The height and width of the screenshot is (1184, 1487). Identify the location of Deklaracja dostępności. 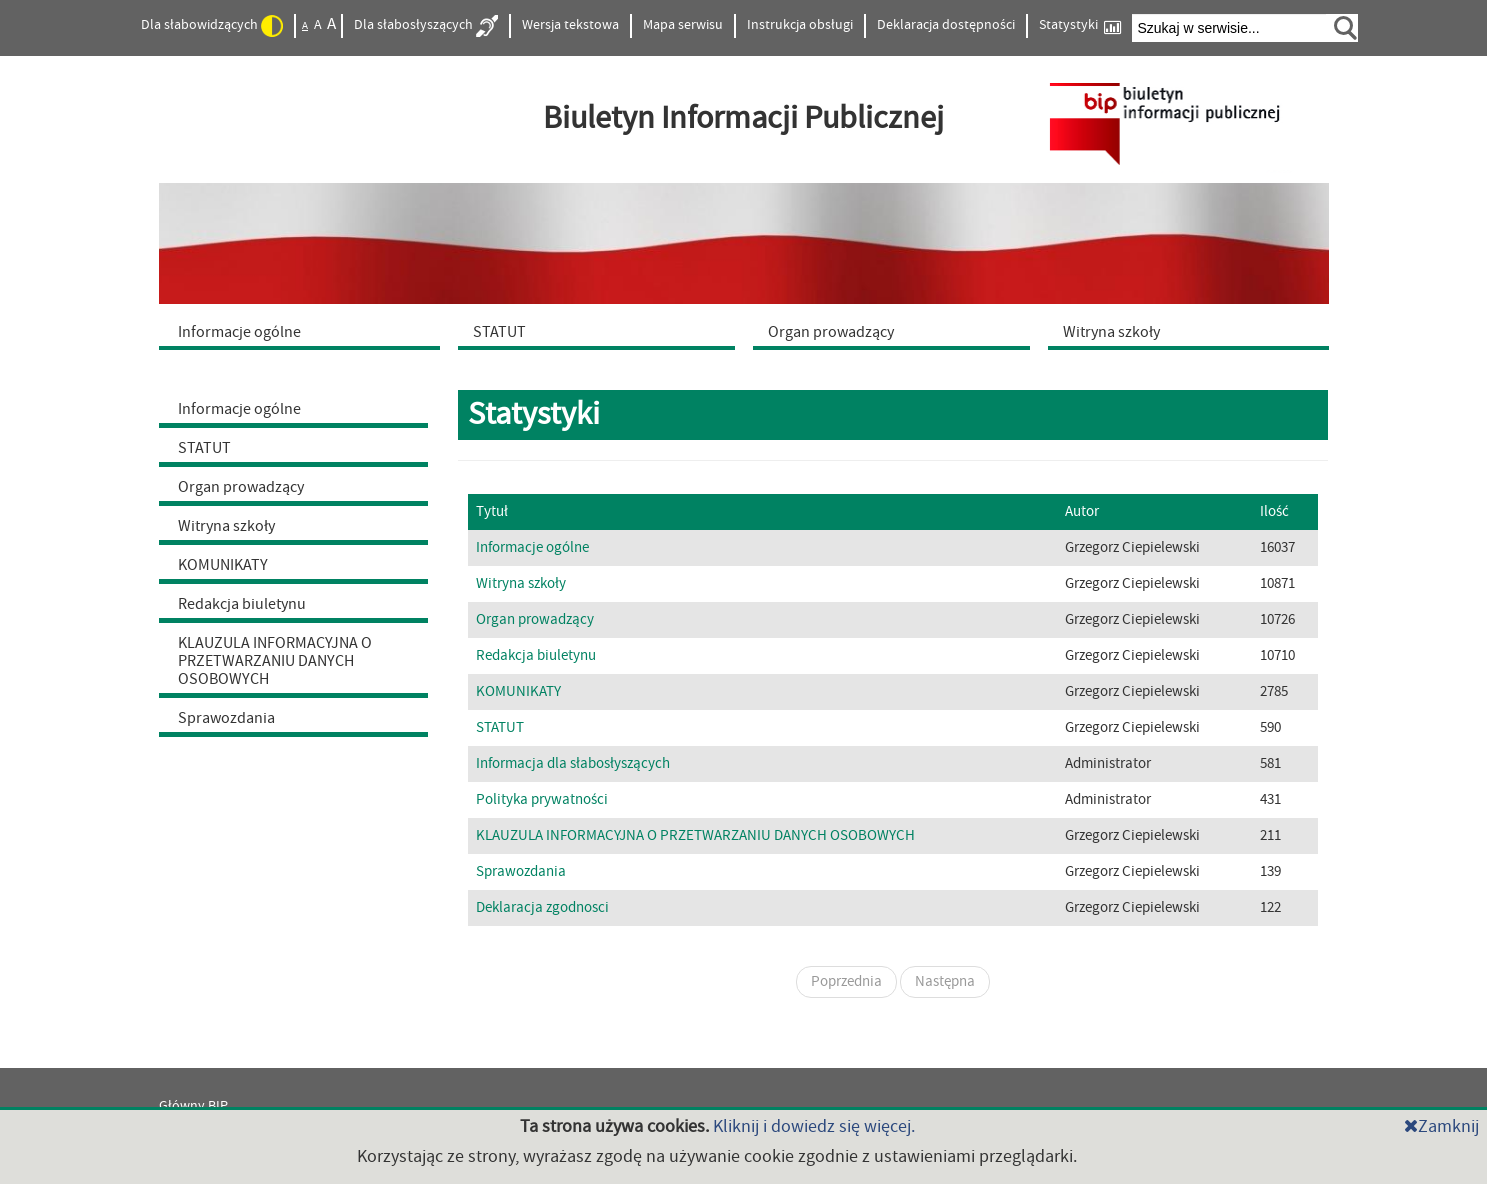
(946, 25).